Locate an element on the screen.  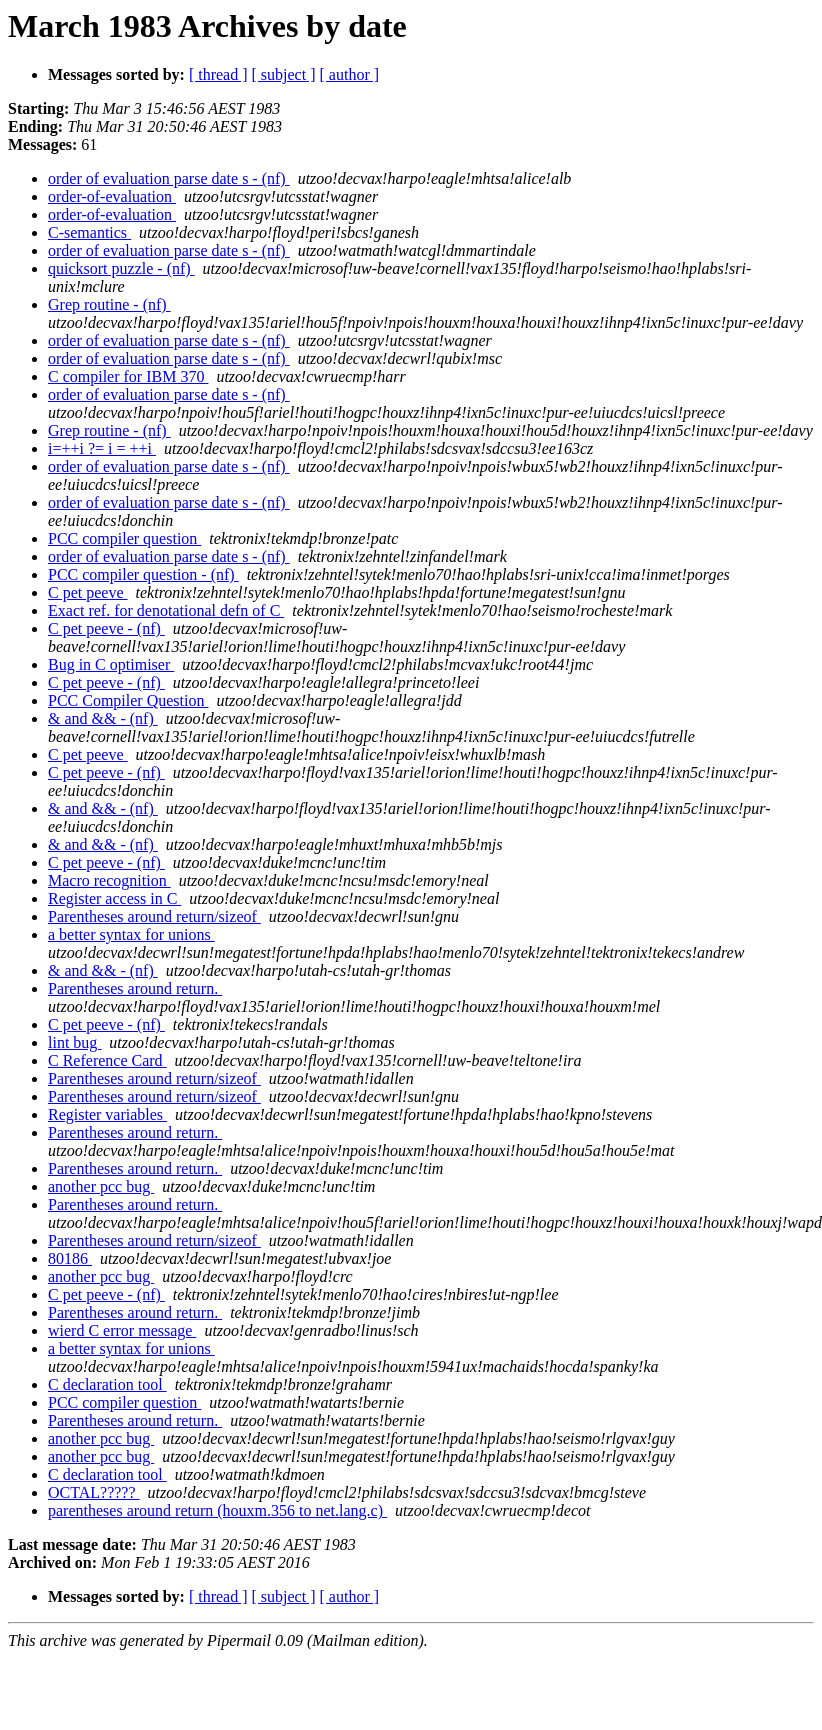
Register access in C is located at coordinates (114, 898).